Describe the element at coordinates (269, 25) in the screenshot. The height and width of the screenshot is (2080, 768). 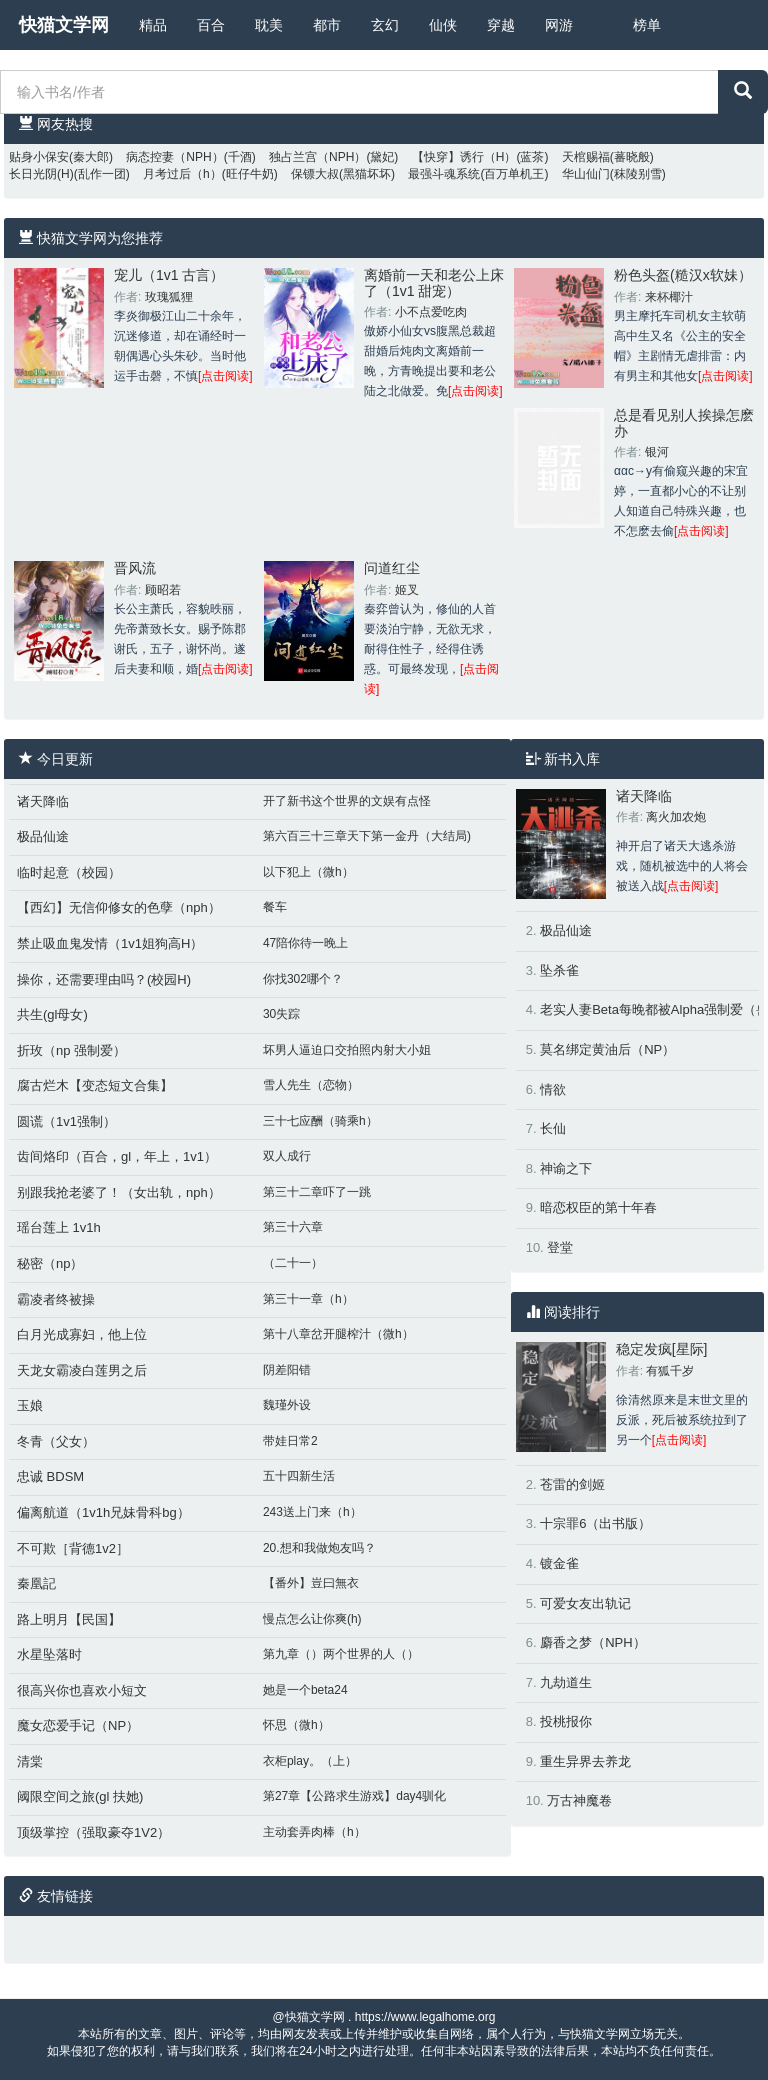
I see `耽美` at that location.